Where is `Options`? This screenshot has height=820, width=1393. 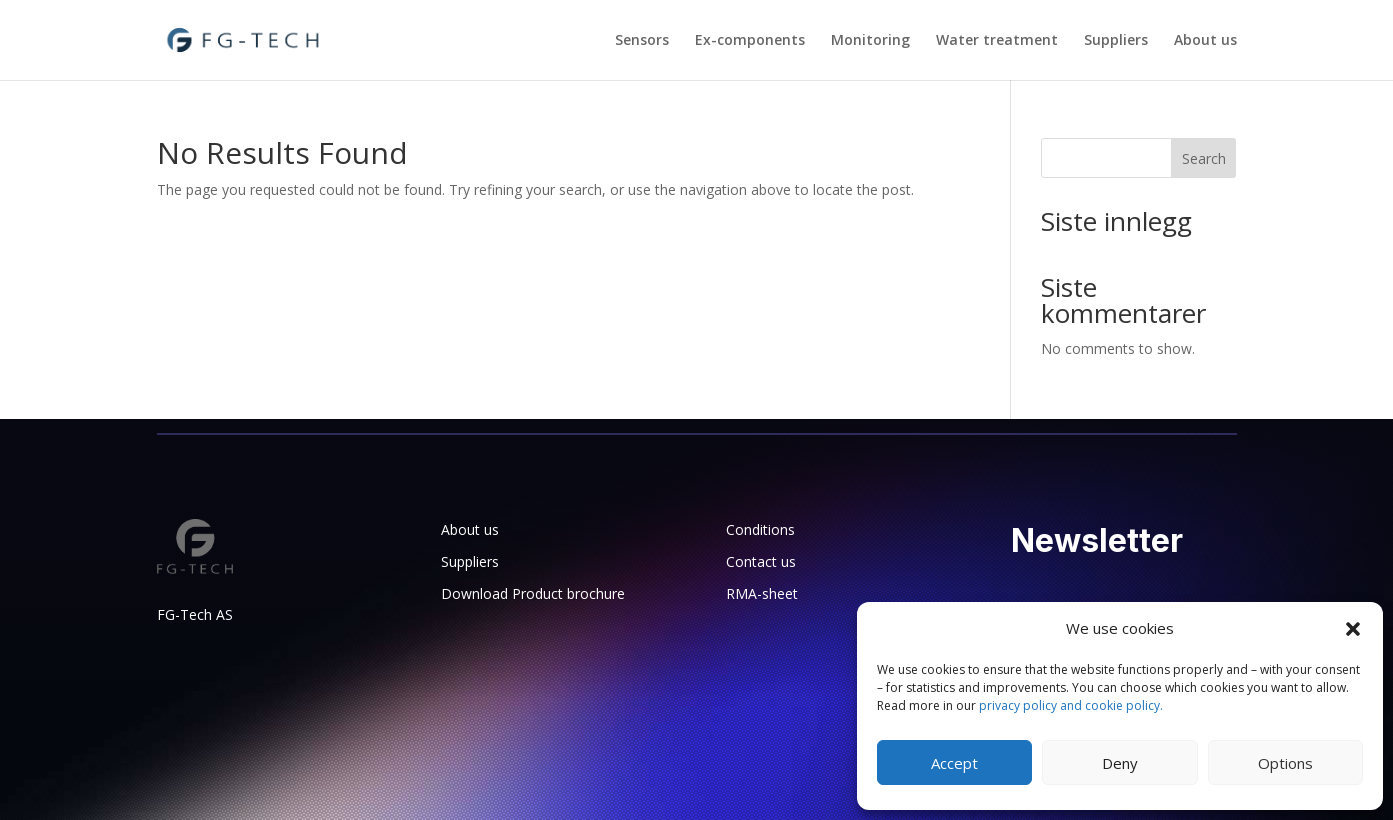 Options is located at coordinates (1285, 763).